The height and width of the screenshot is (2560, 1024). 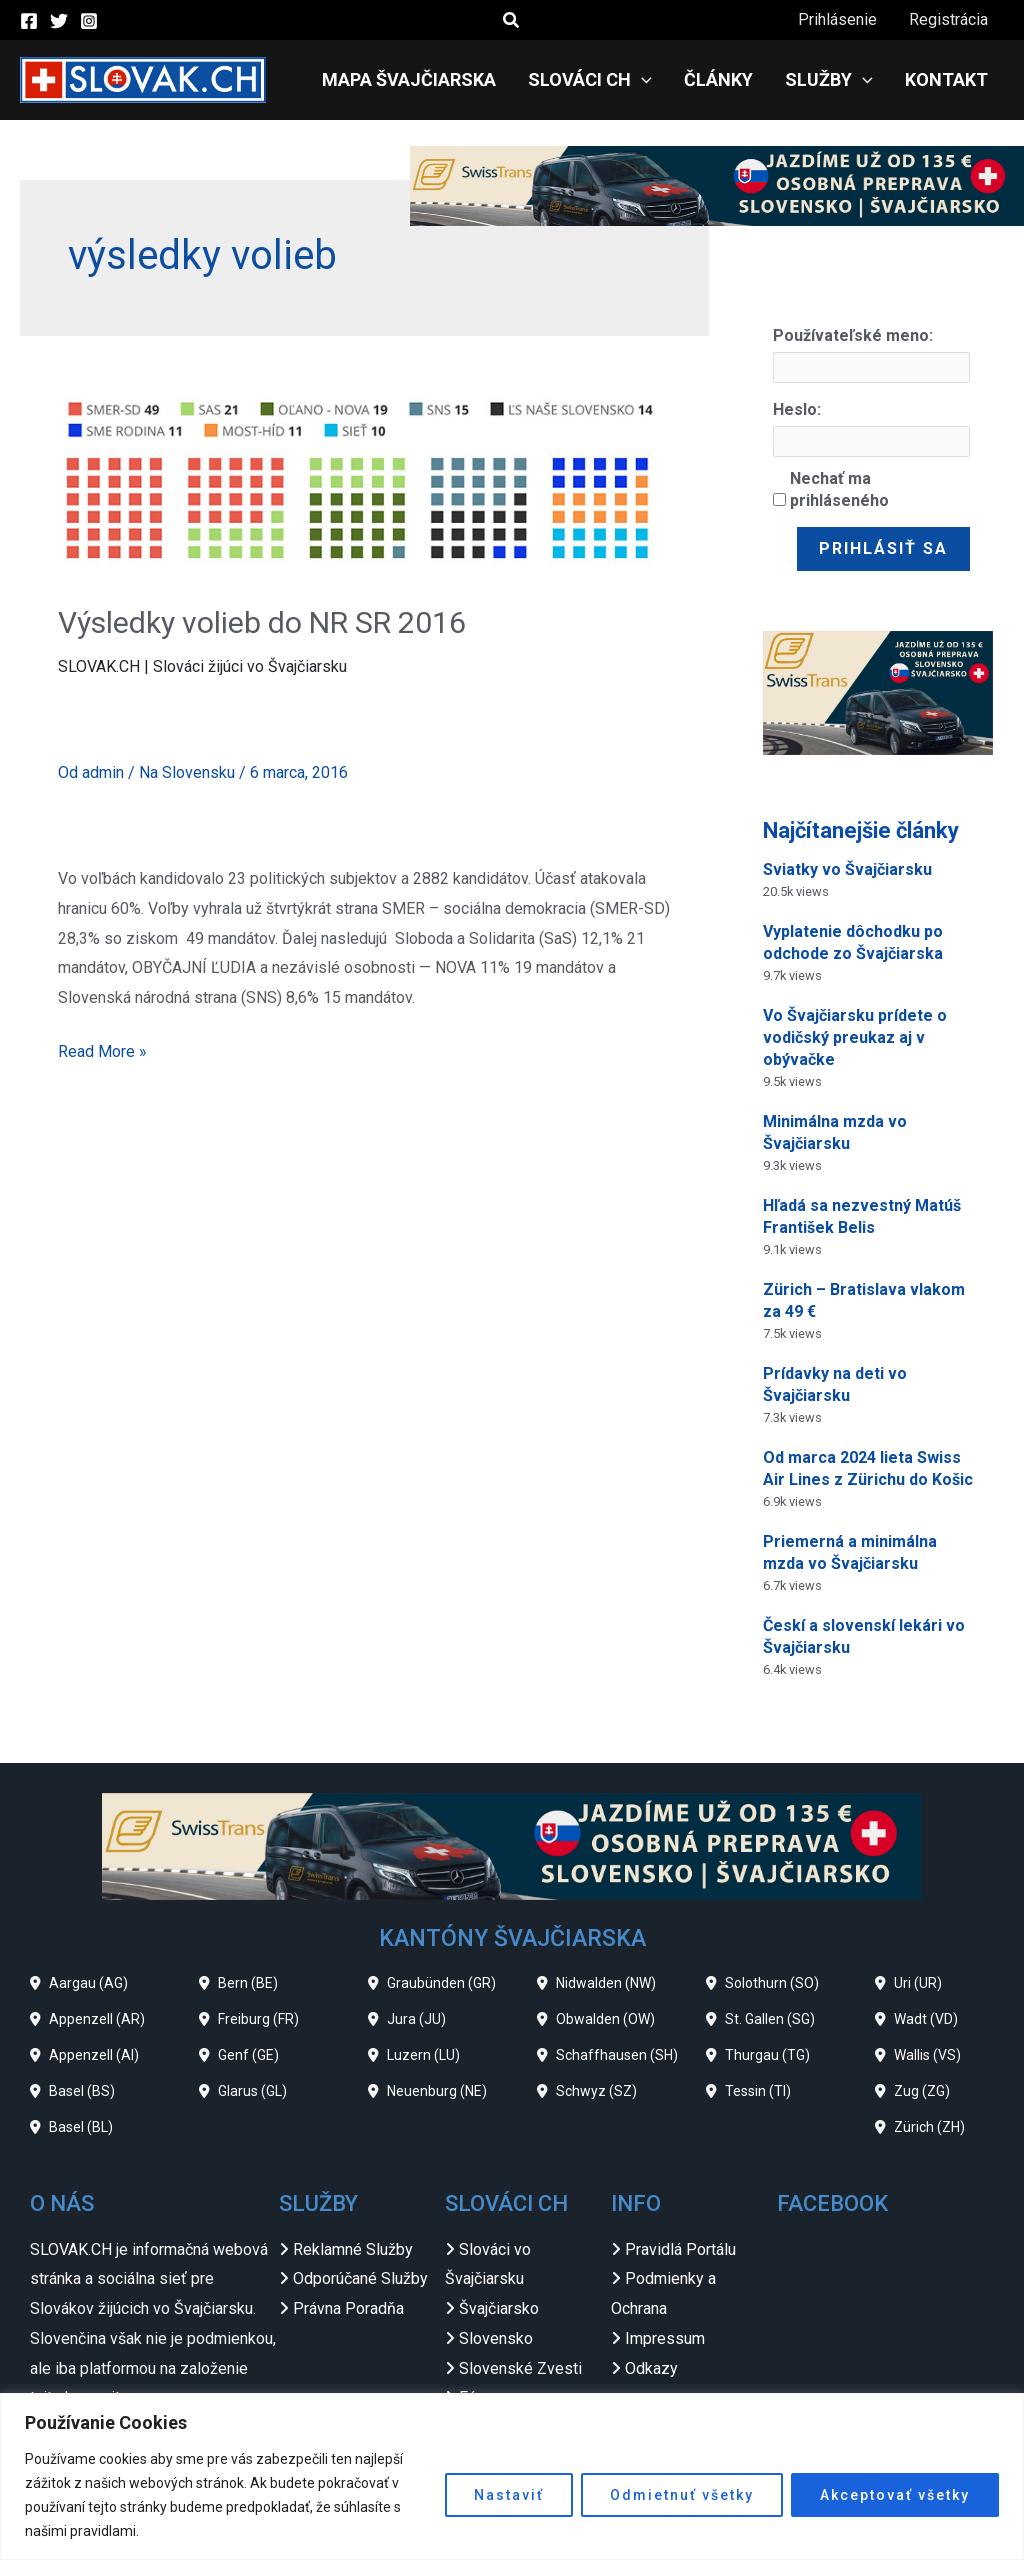 What do you see at coordinates (617, 2055) in the screenshot?
I see `Schaffhausen (SH)` at bounding box center [617, 2055].